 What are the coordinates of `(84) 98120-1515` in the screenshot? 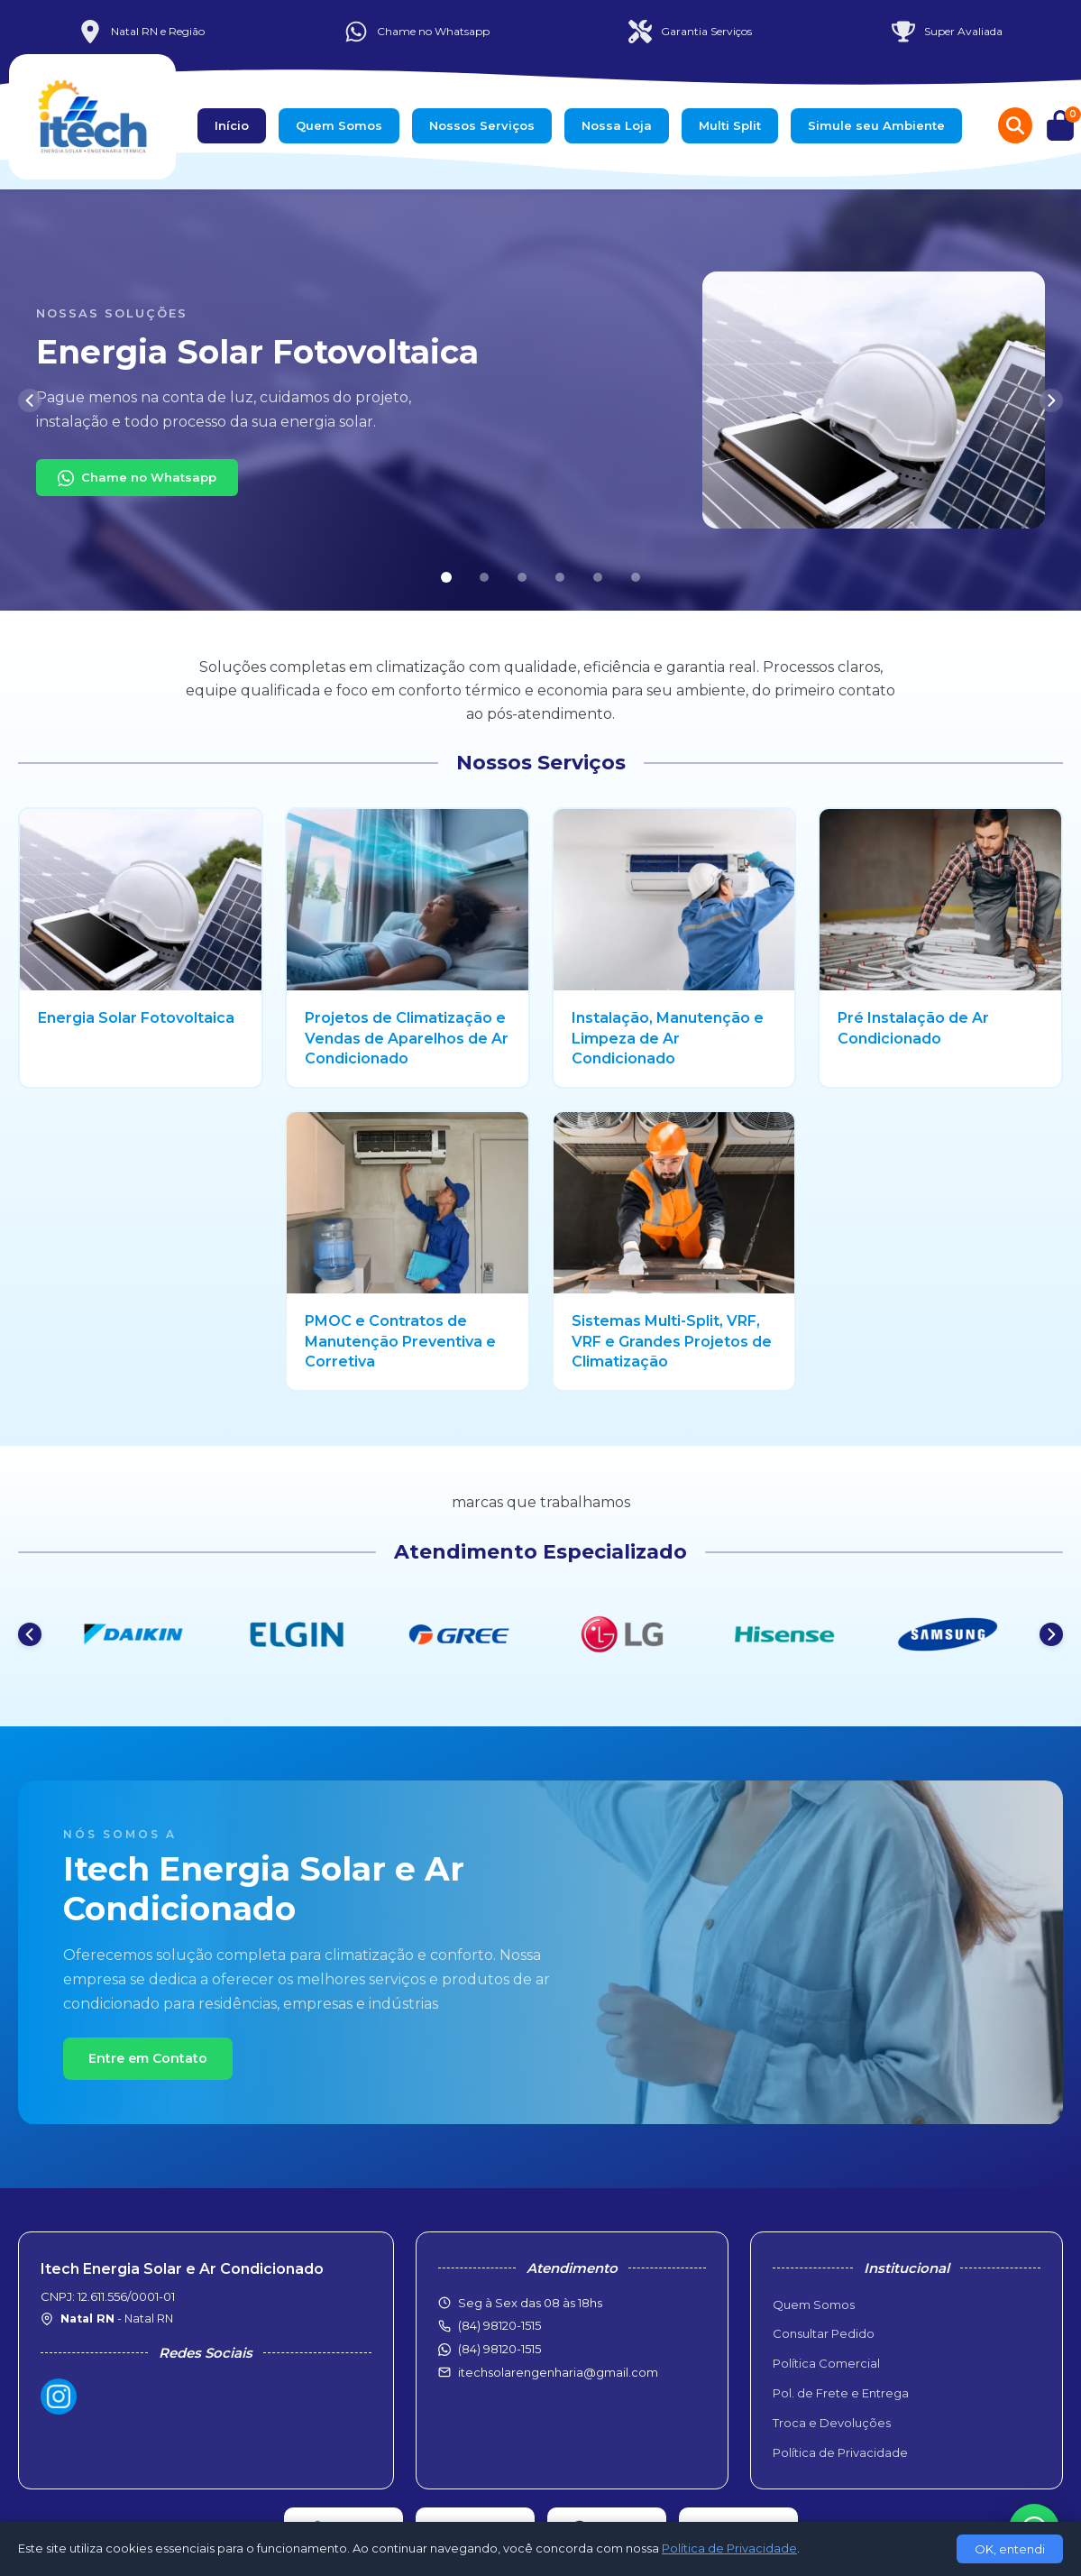 It's located at (499, 2348).